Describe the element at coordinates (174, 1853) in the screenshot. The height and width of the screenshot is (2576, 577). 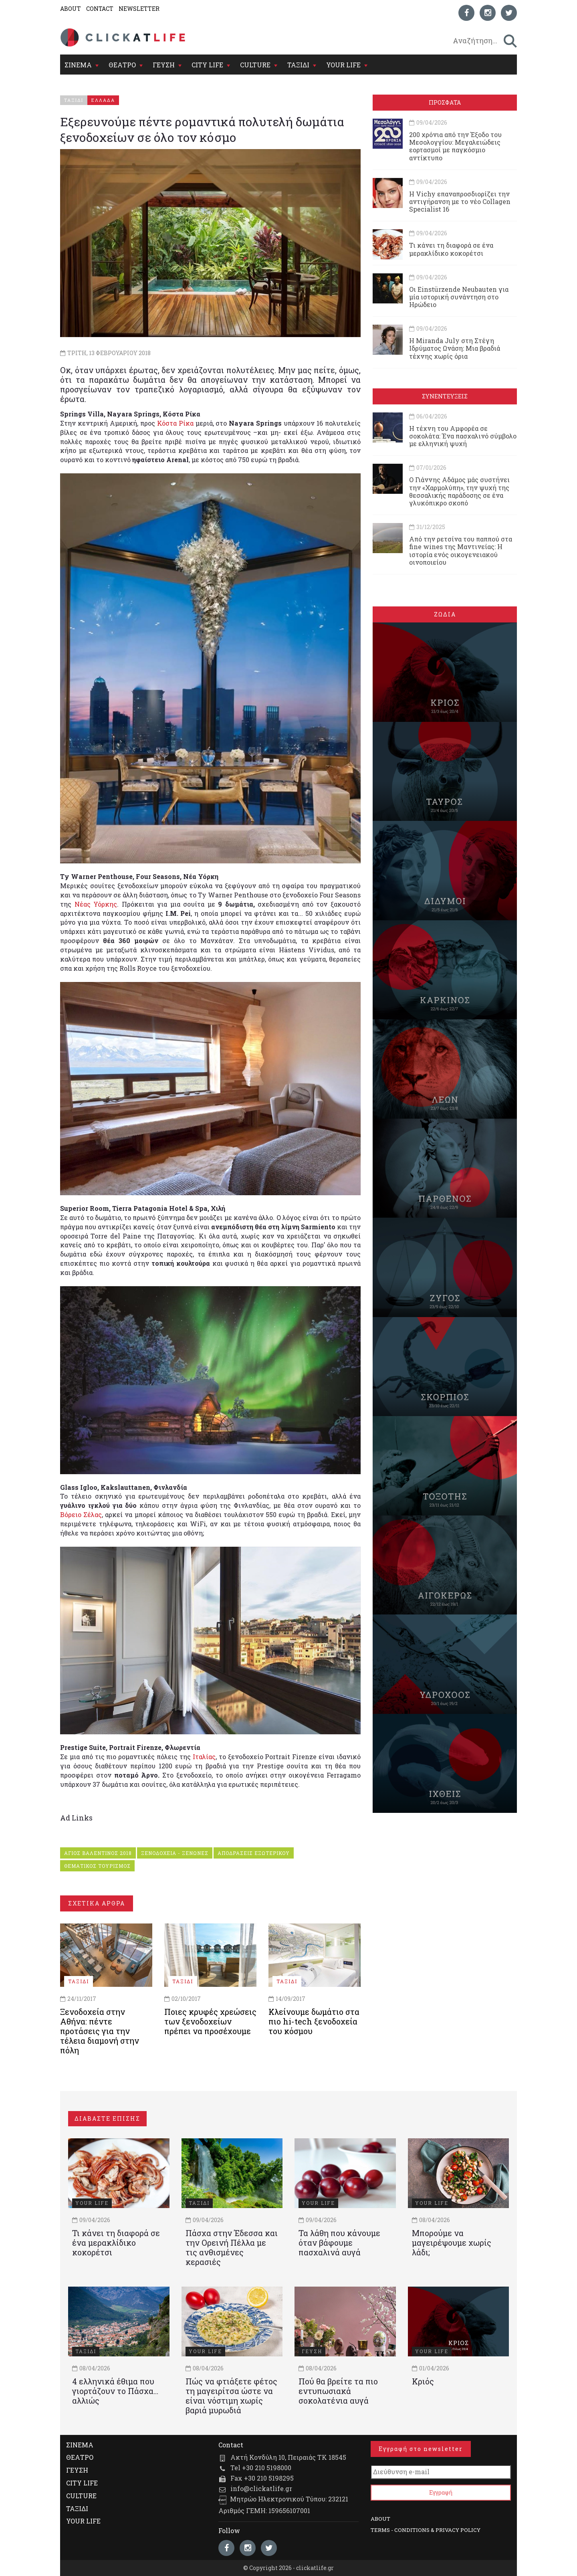
I see `ΞΕΝΟΔΟΧΕΙΑ - ΞΕΝΩΝΕΣ` at that location.